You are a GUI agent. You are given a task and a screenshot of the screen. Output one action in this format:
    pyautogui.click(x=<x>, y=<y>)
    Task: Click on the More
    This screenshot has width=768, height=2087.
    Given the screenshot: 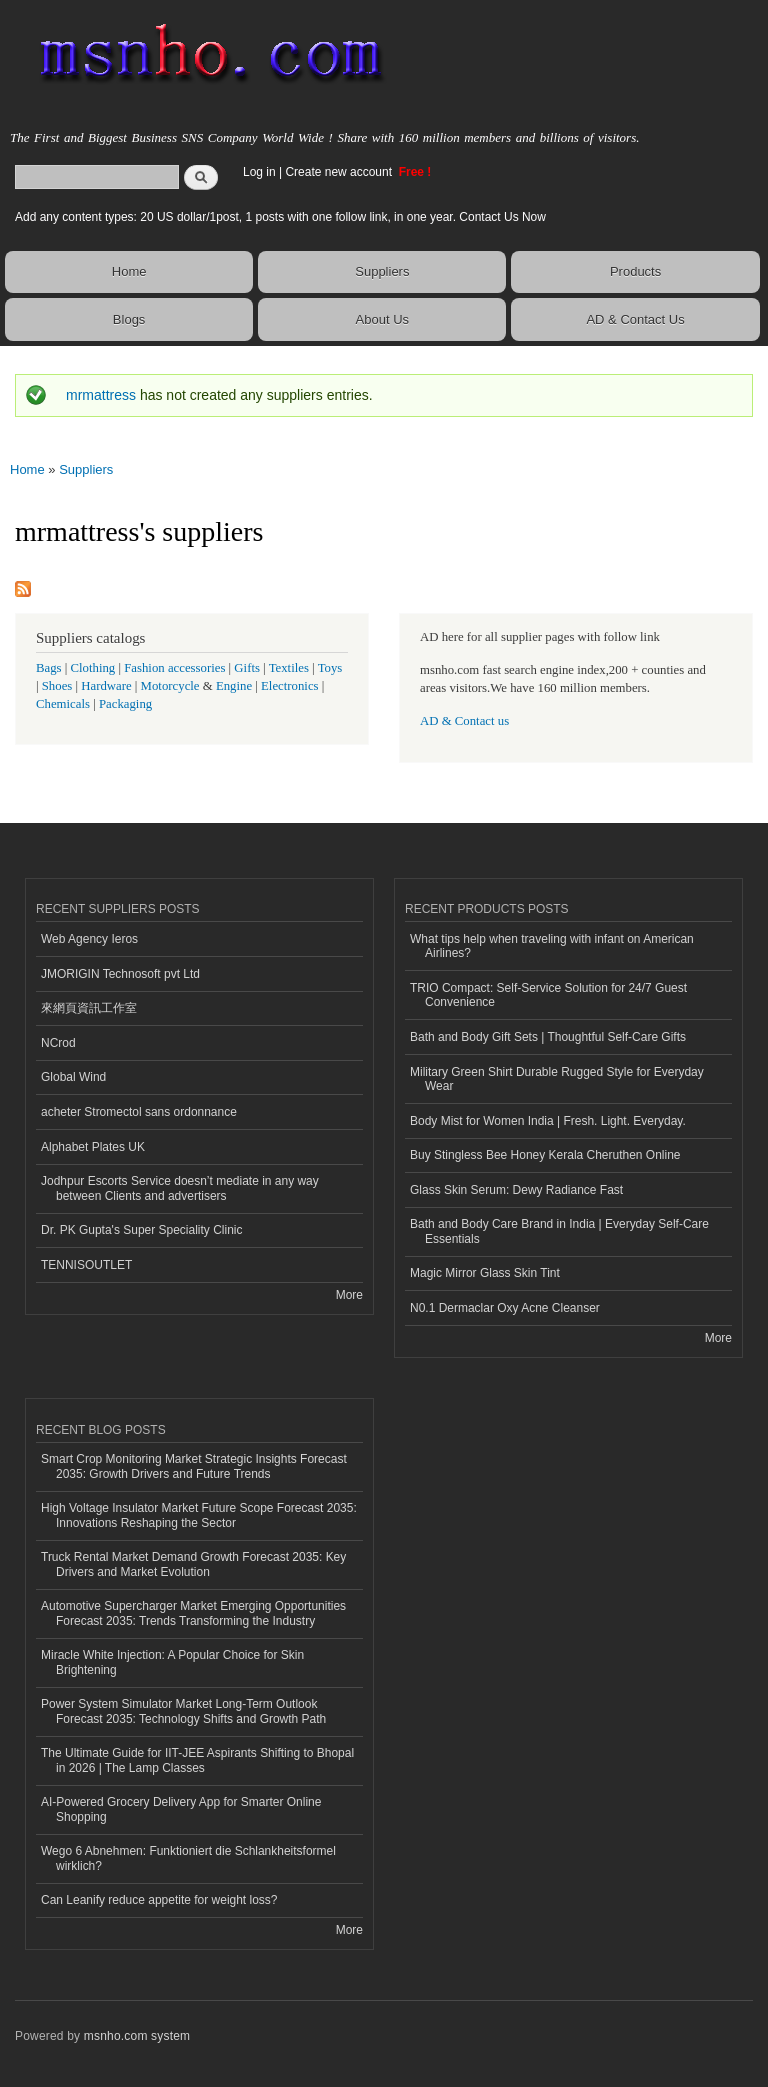 What is the action you would take?
    pyautogui.click(x=349, y=1295)
    